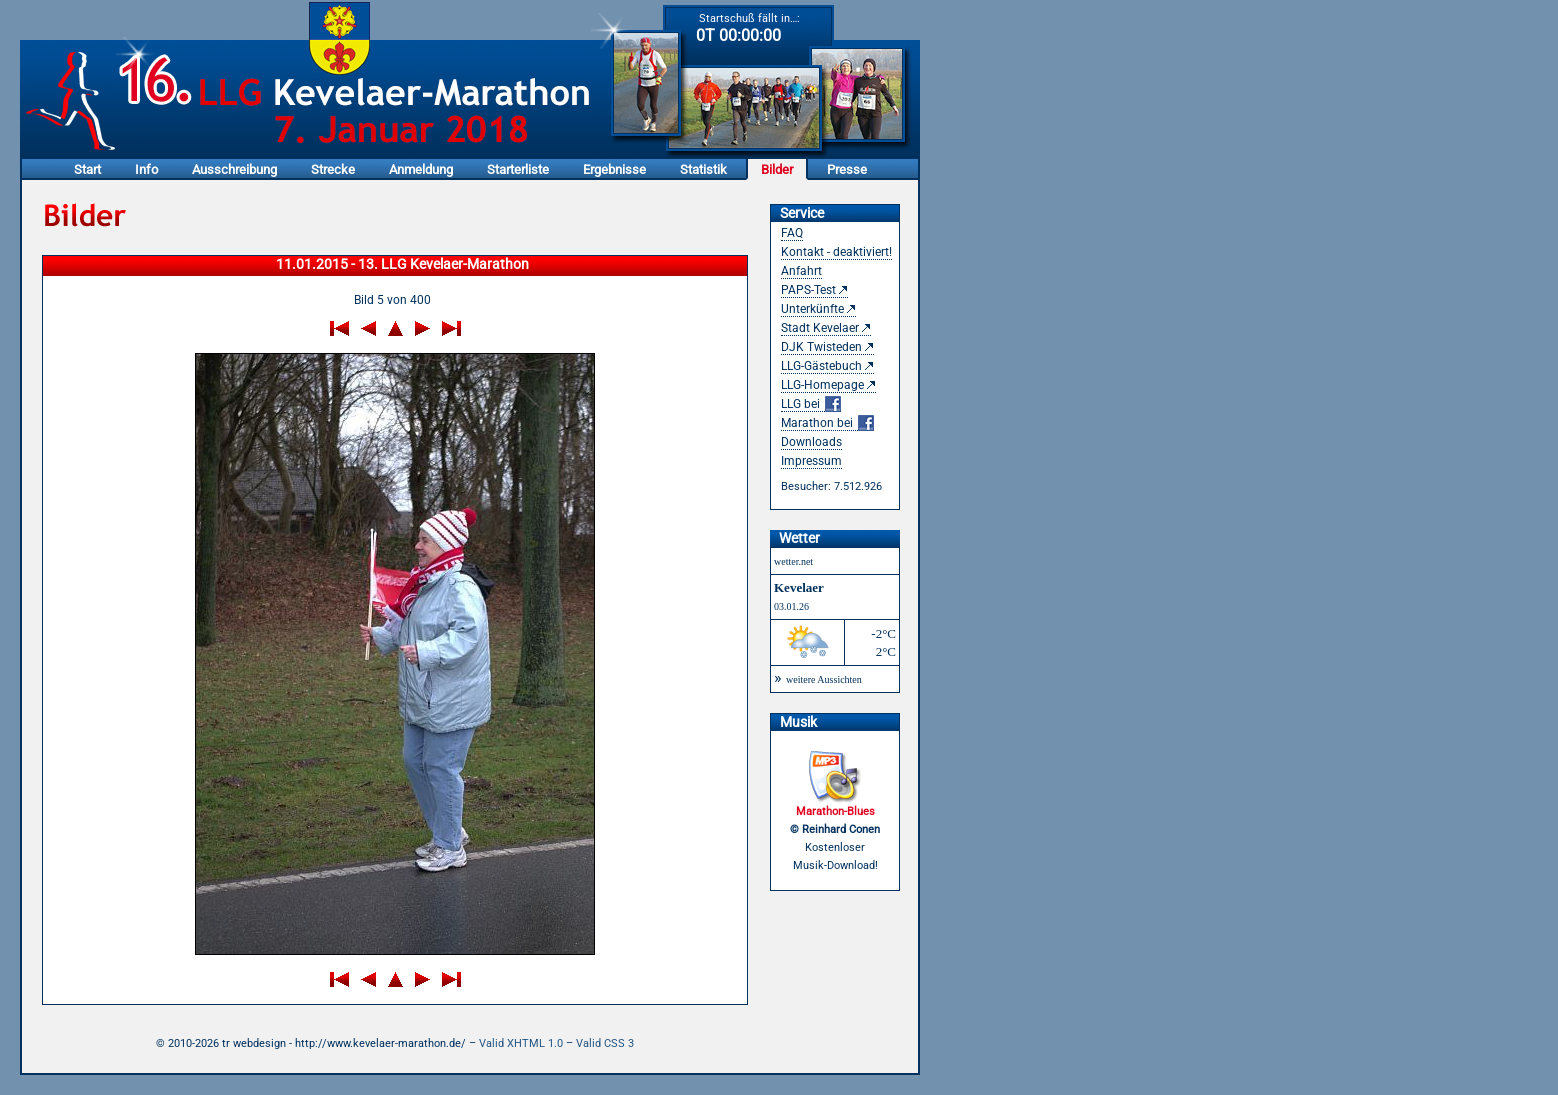 The image size is (1558, 1095). Describe the element at coordinates (792, 233) in the screenshot. I see `FAQ` at that location.